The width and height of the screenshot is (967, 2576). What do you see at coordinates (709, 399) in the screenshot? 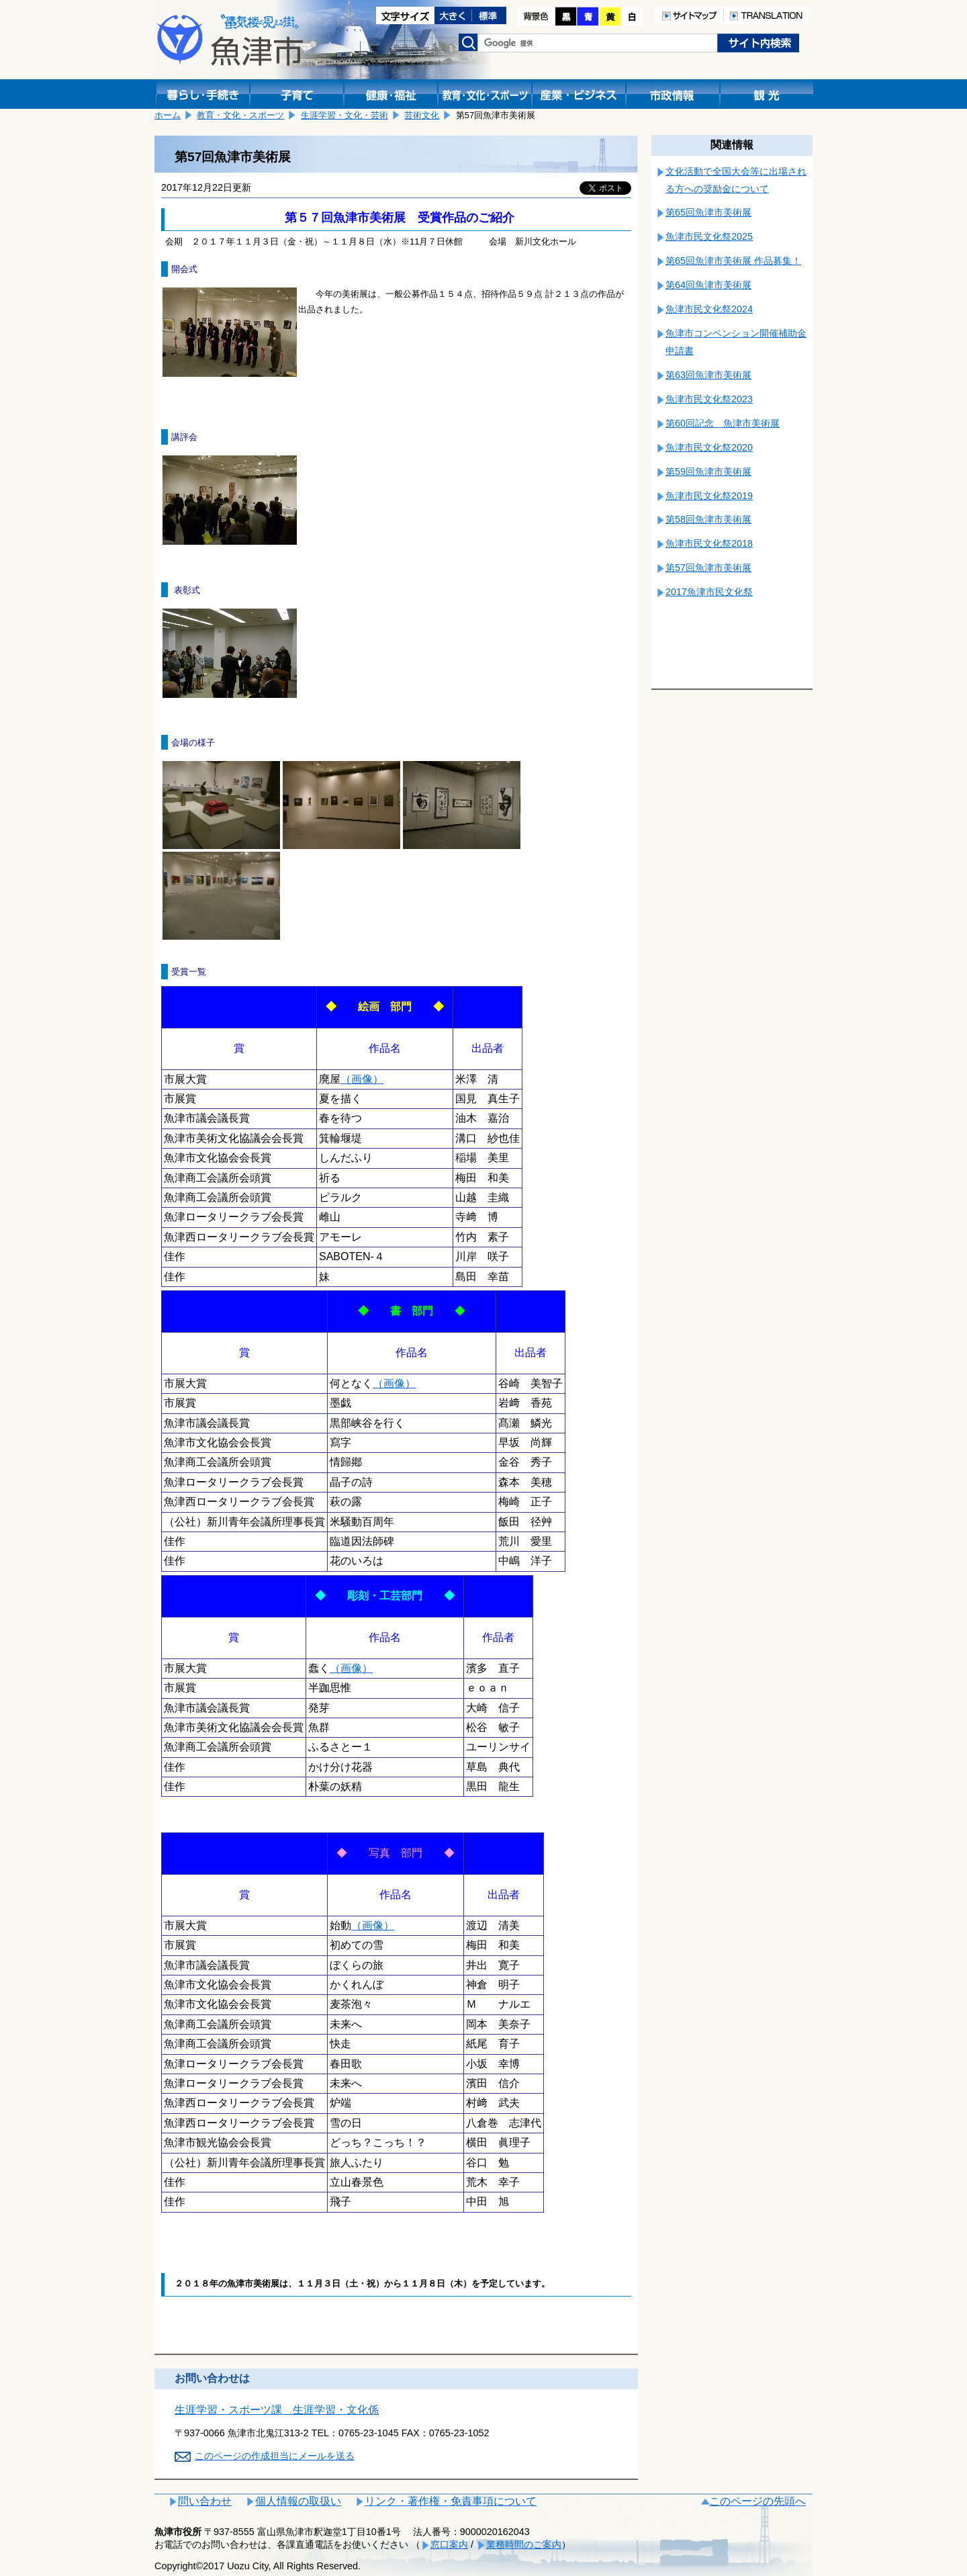
I see `魚津市民文化祭2023` at bounding box center [709, 399].